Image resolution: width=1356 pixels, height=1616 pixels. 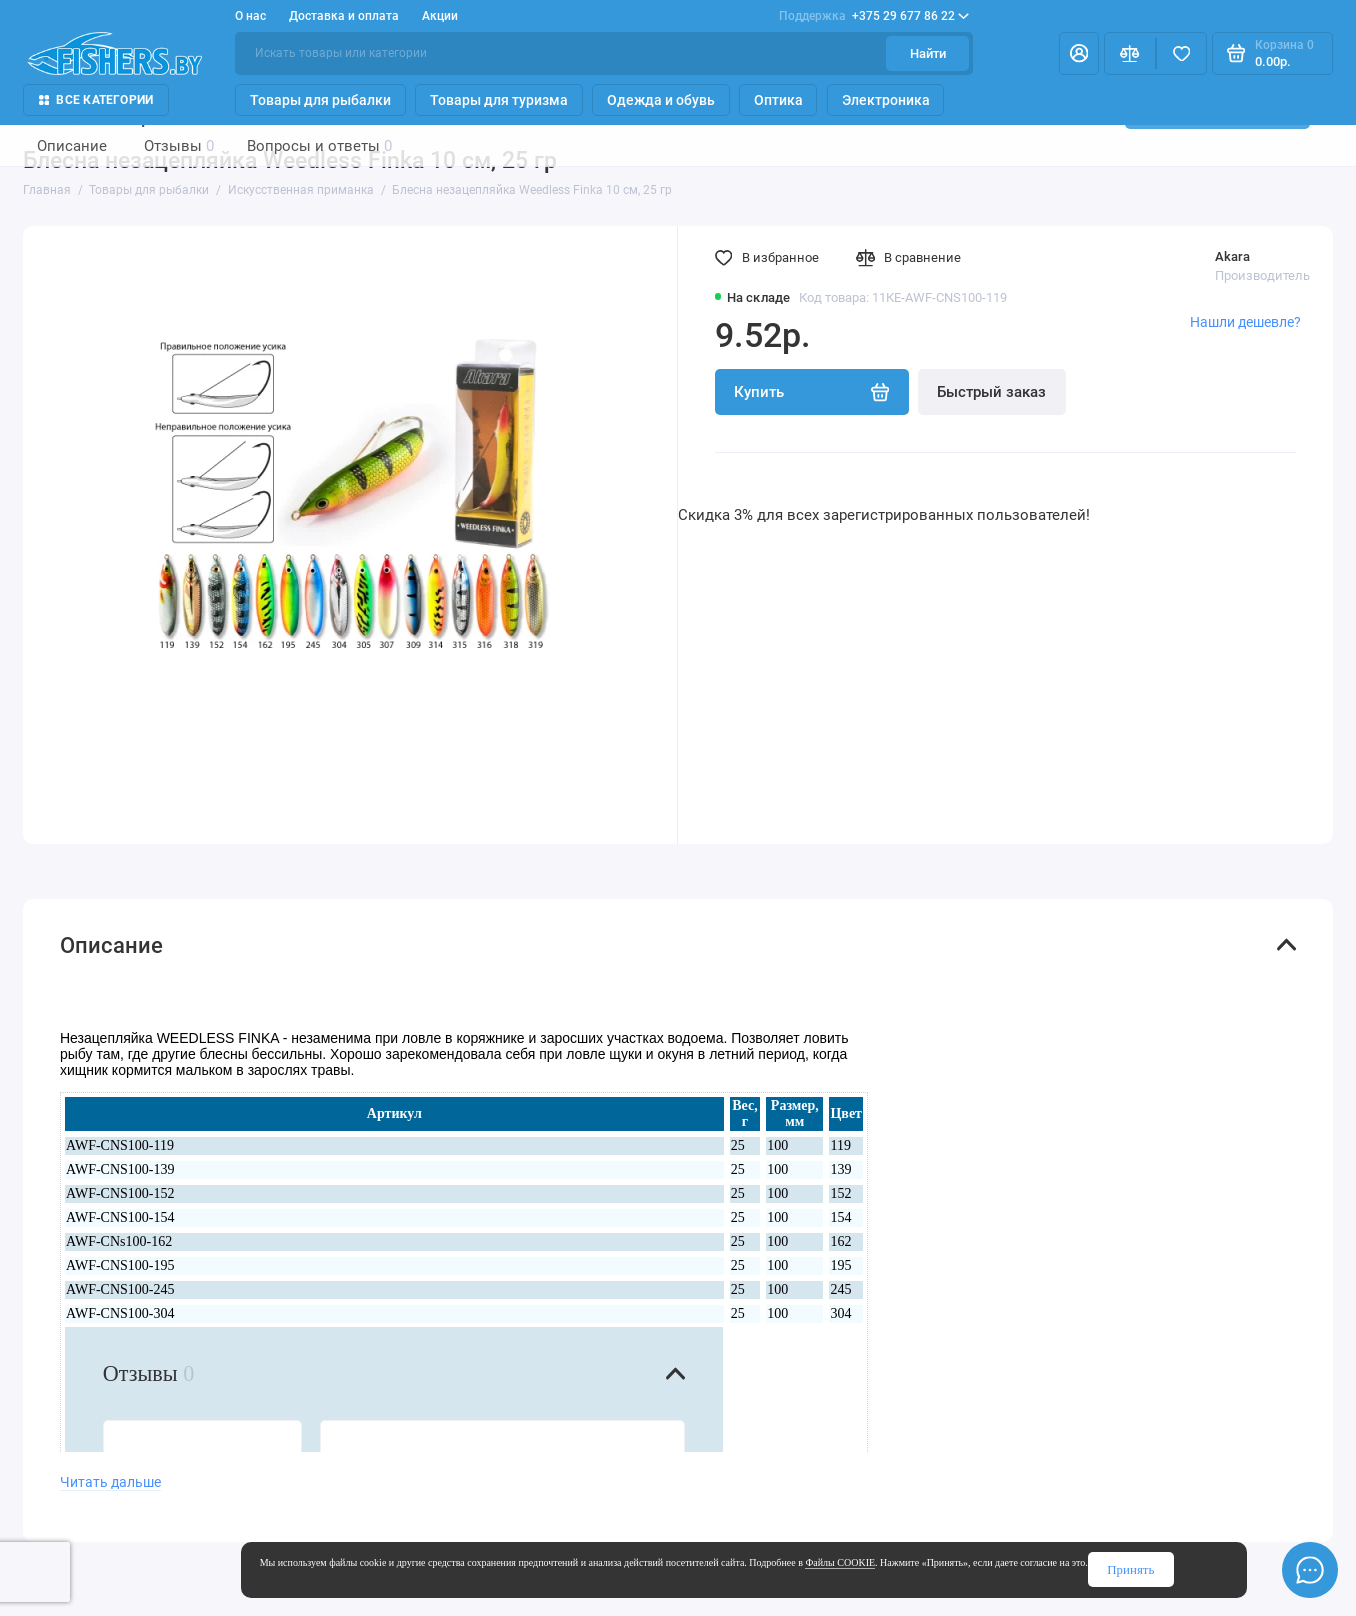 What do you see at coordinates (250, 16) in the screenshot?
I see `О нас` at bounding box center [250, 16].